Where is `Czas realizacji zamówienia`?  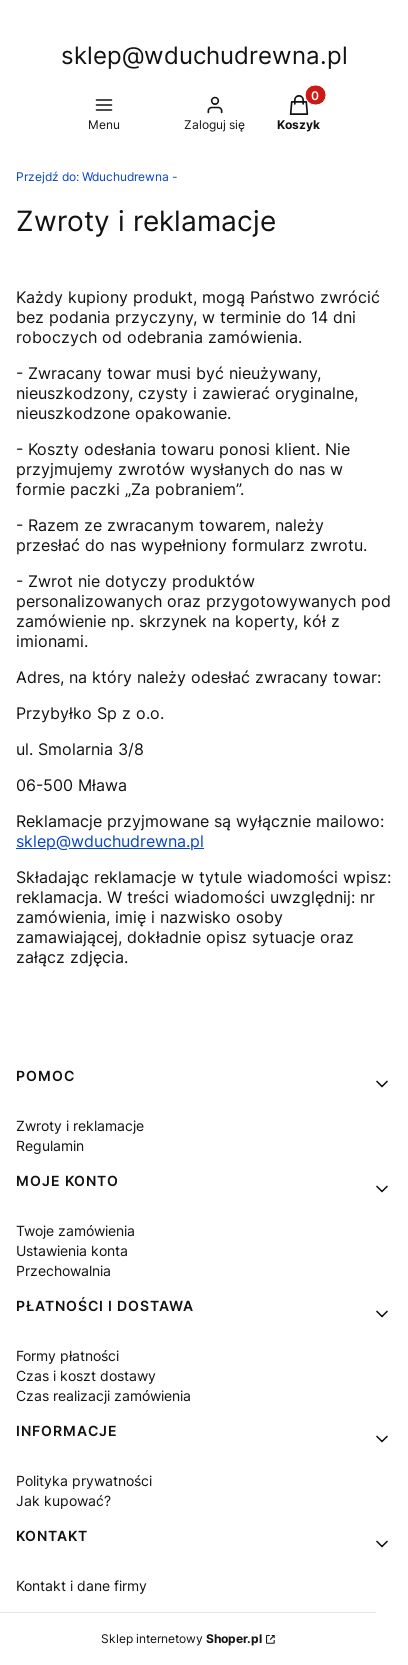 Czas realizacji zamówienia is located at coordinates (103, 1395).